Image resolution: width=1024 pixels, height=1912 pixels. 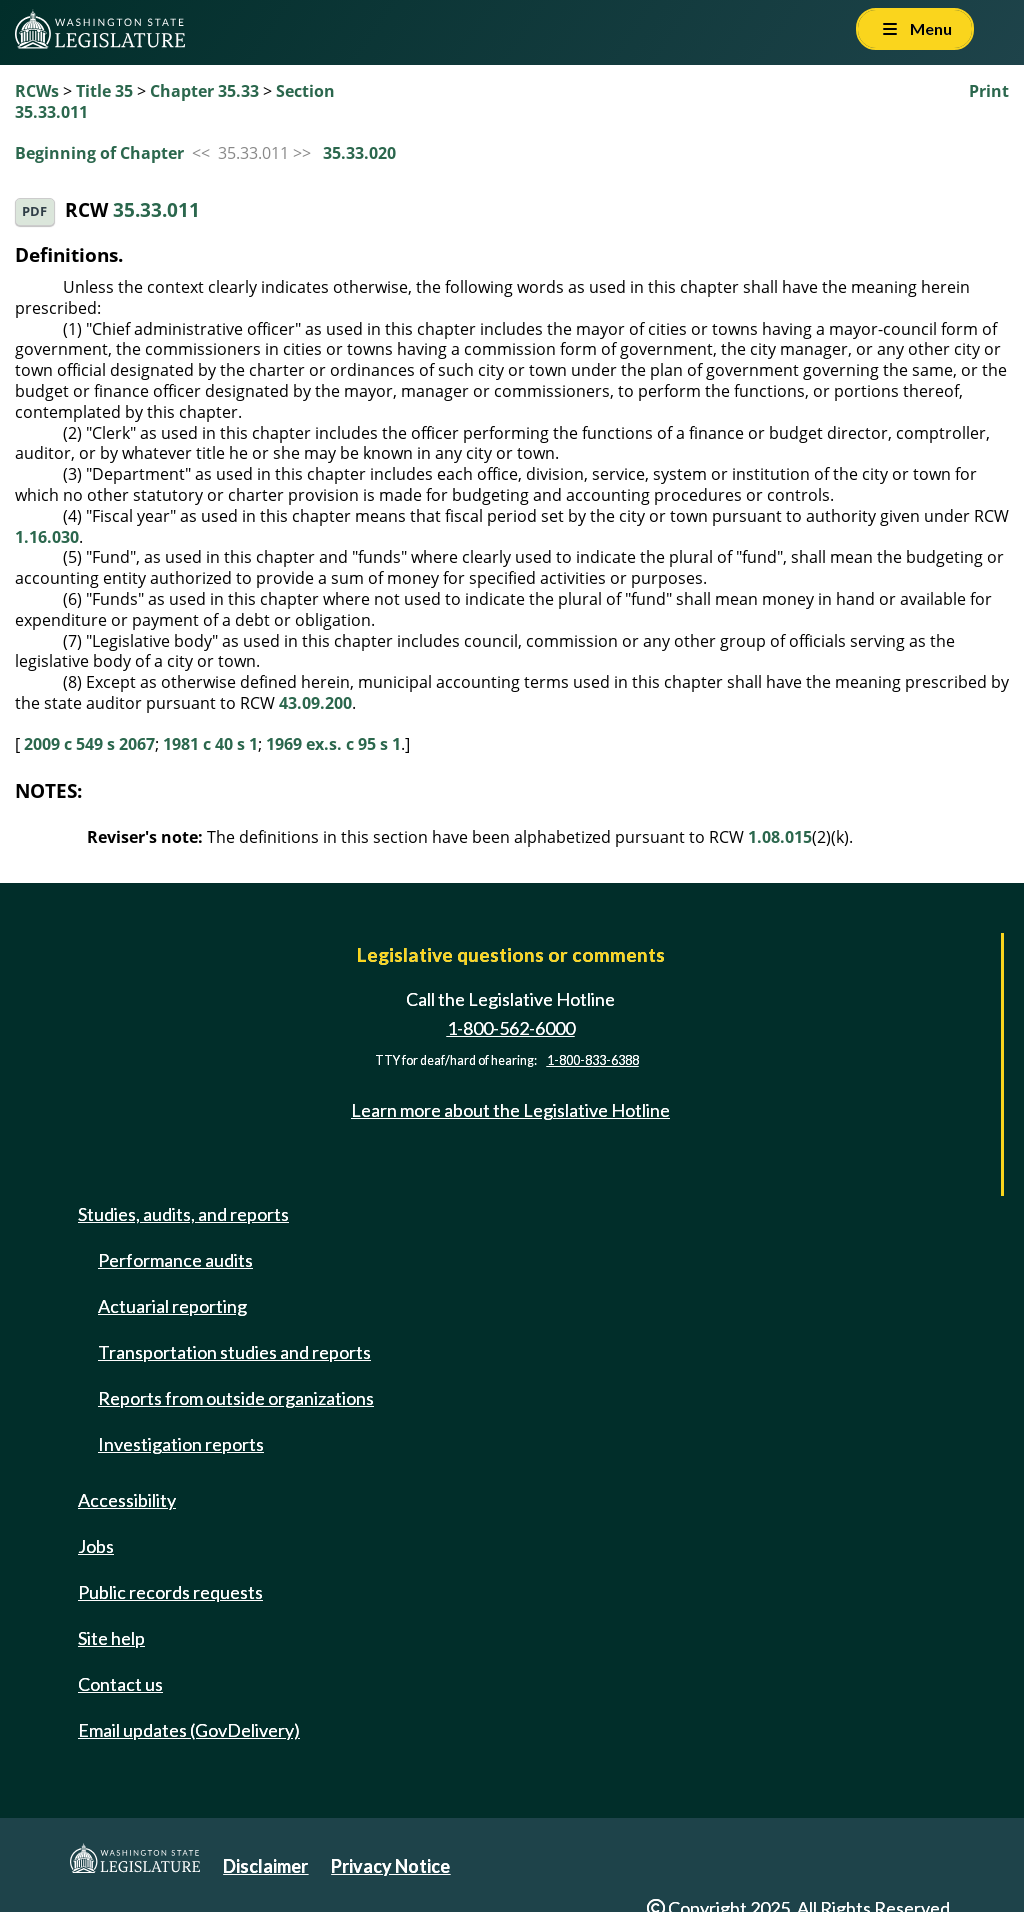 What do you see at coordinates (359, 153) in the screenshot?
I see `35.33.020` at bounding box center [359, 153].